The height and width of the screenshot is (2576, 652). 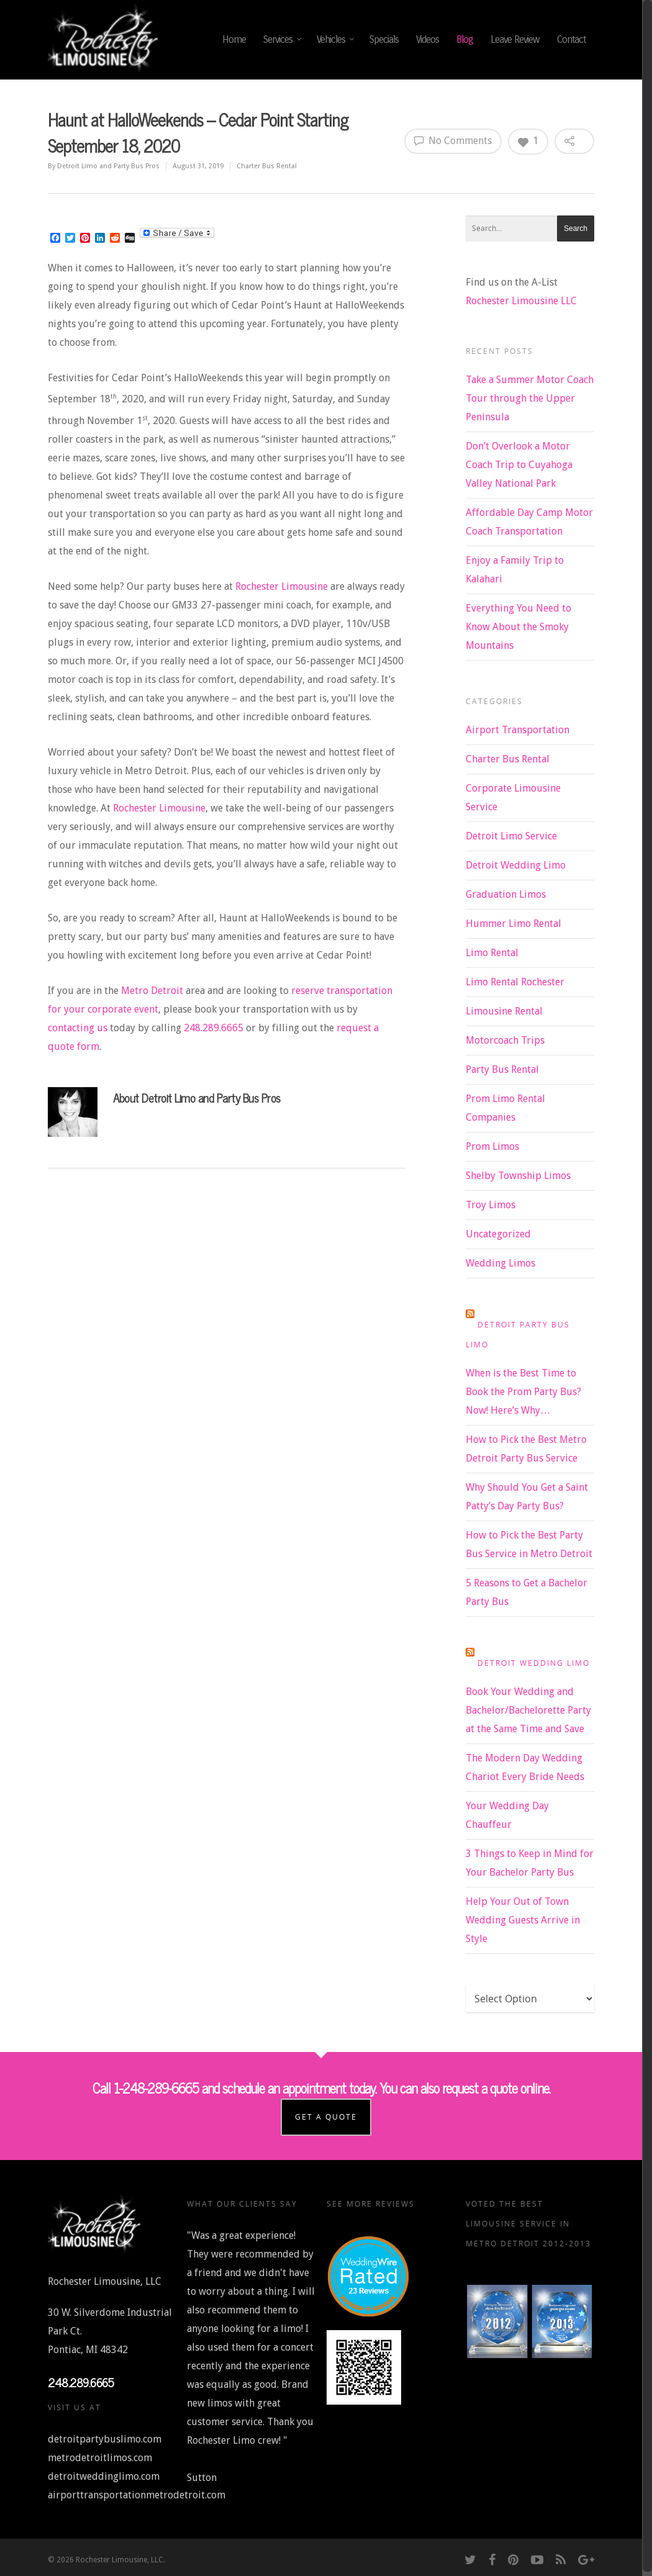 What do you see at coordinates (136, 2492) in the screenshot?
I see `airporttransportationmetrodetroit.com` at bounding box center [136, 2492].